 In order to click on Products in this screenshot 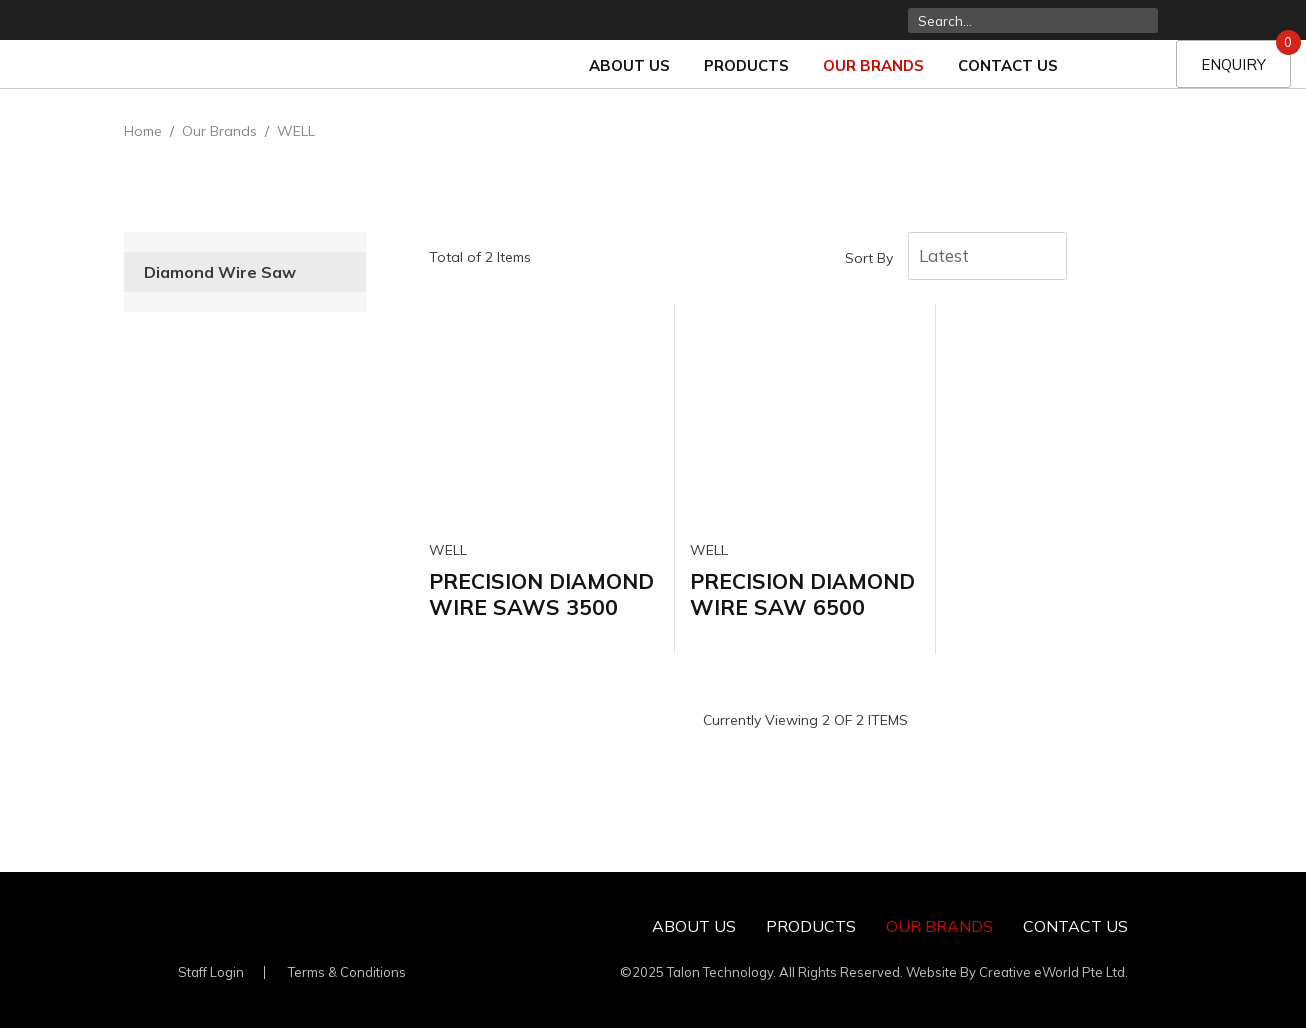, I will do `click(746, 65)`.